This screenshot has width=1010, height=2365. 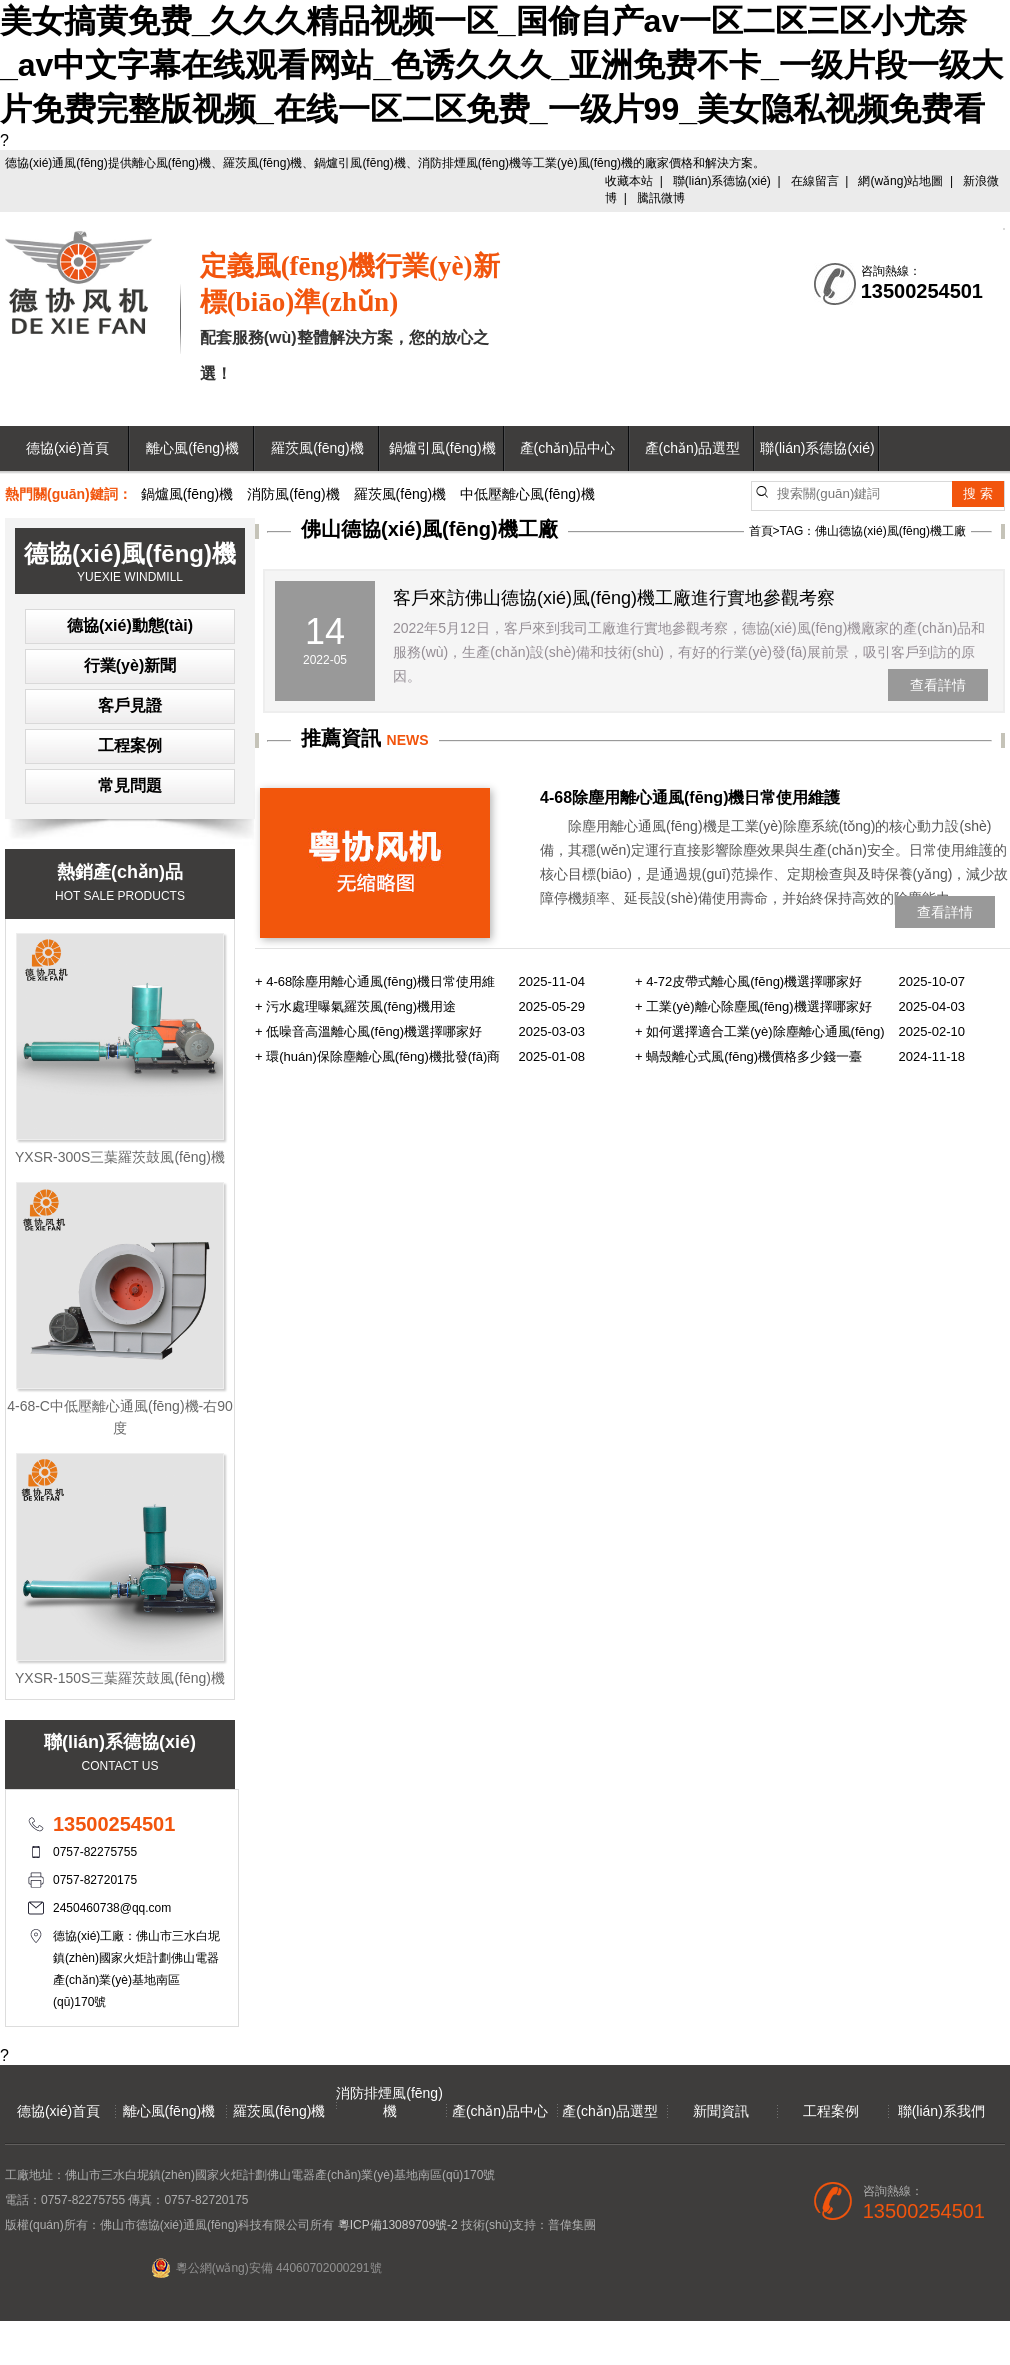 I want to click on 離心風(fēng)機, so click(x=192, y=448).